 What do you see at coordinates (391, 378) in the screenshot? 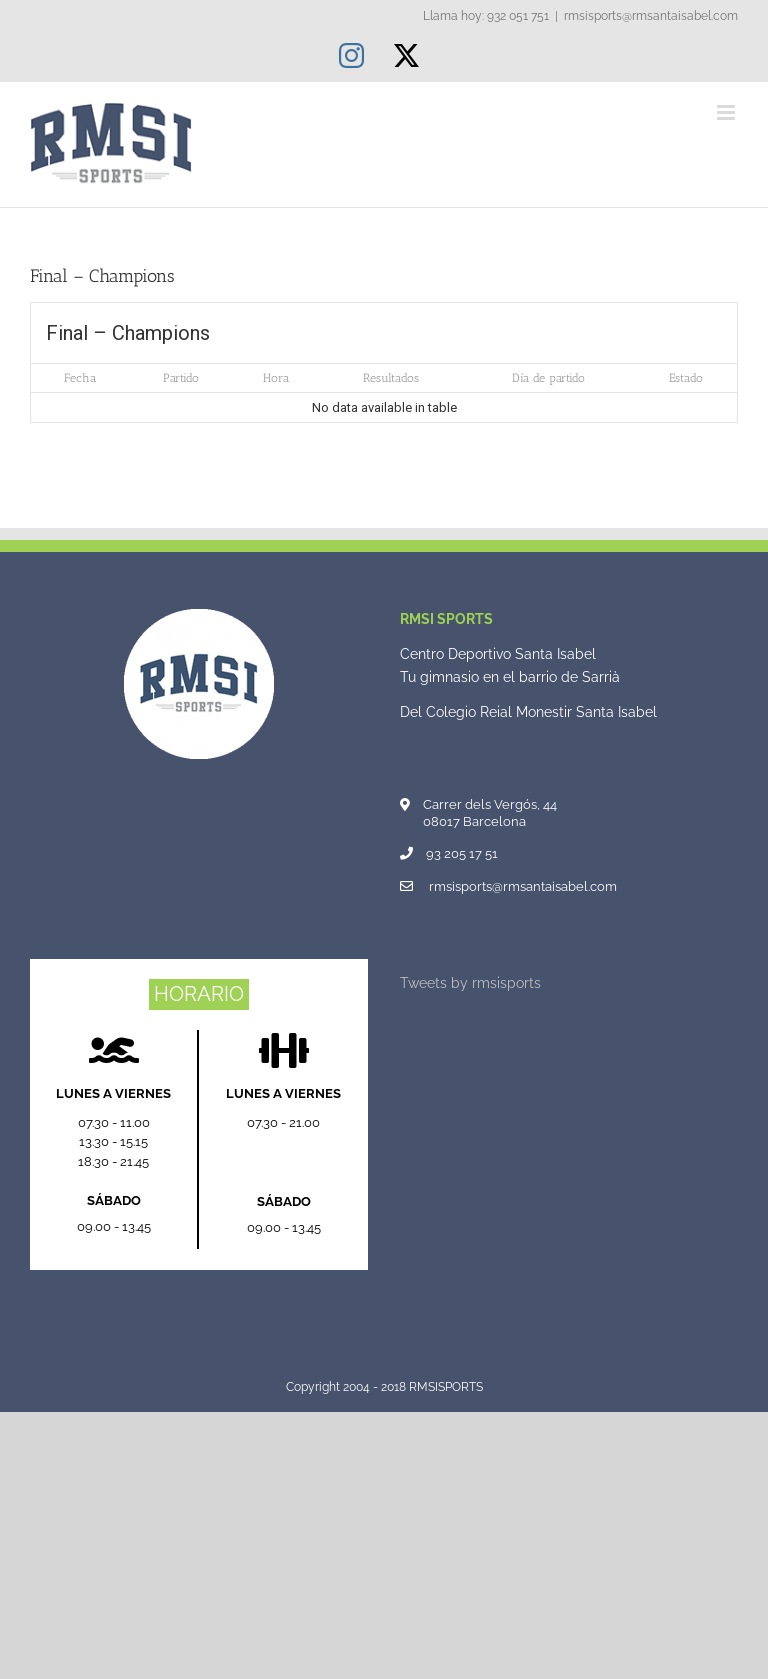
I see `Resultados` at bounding box center [391, 378].